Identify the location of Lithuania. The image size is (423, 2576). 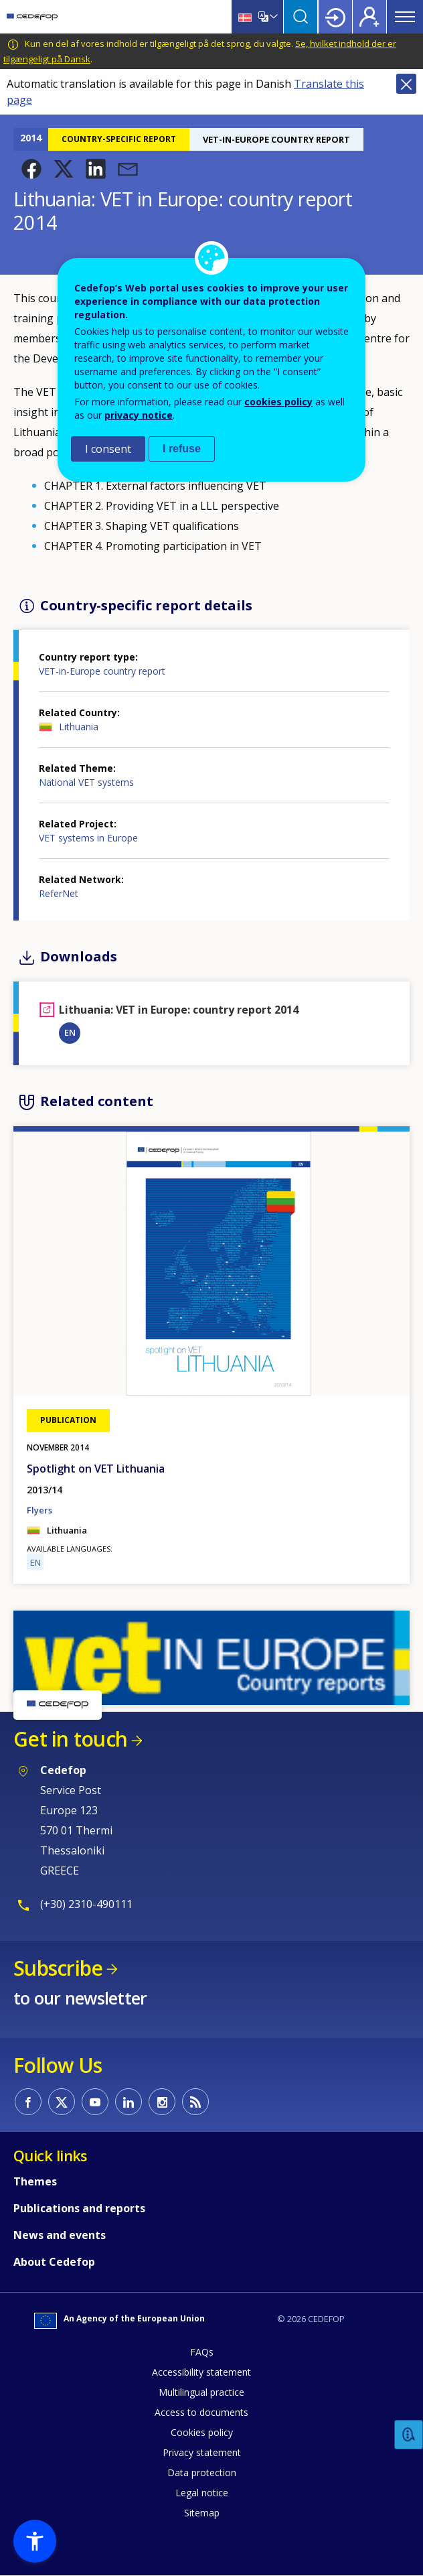
(78, 726).